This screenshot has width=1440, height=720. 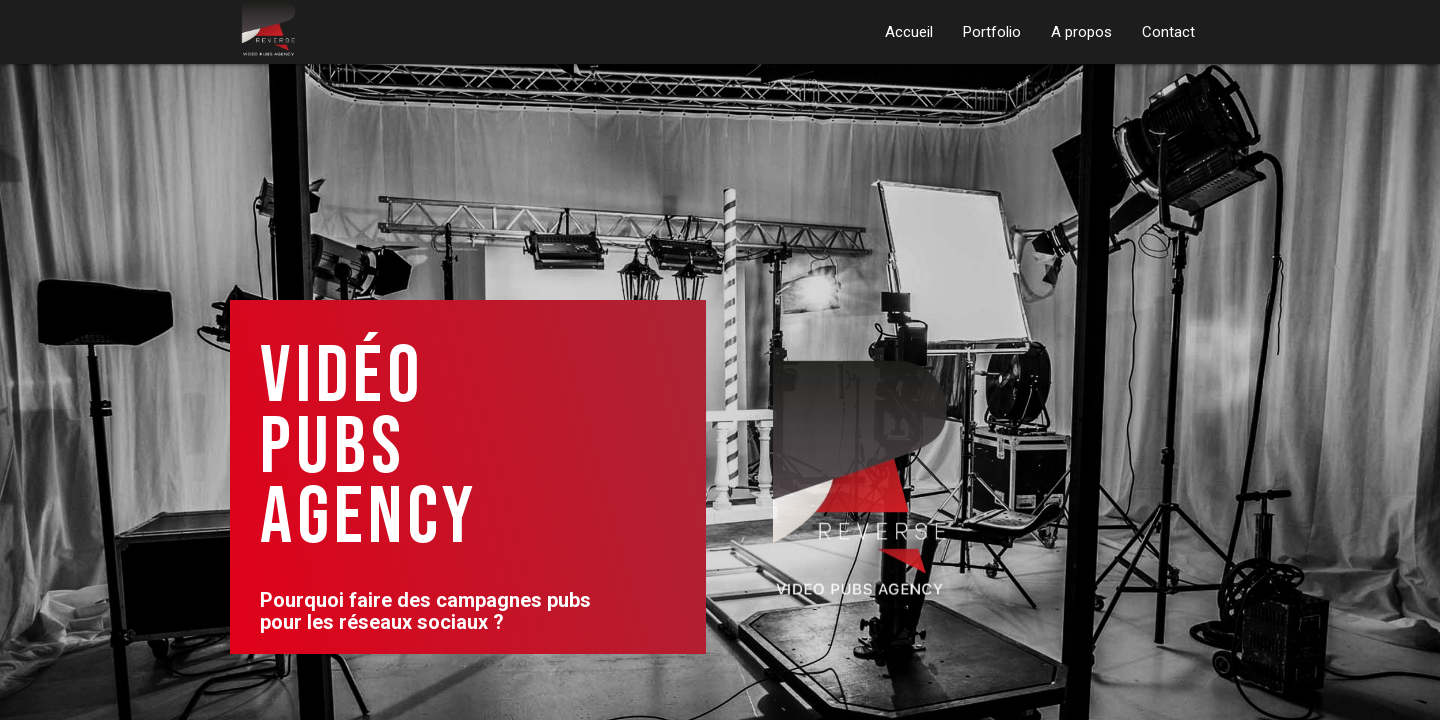 What do you see at coordinates (1081, 32) in the screenshot?
I see `A propos` at bounding box center [1081, 32].